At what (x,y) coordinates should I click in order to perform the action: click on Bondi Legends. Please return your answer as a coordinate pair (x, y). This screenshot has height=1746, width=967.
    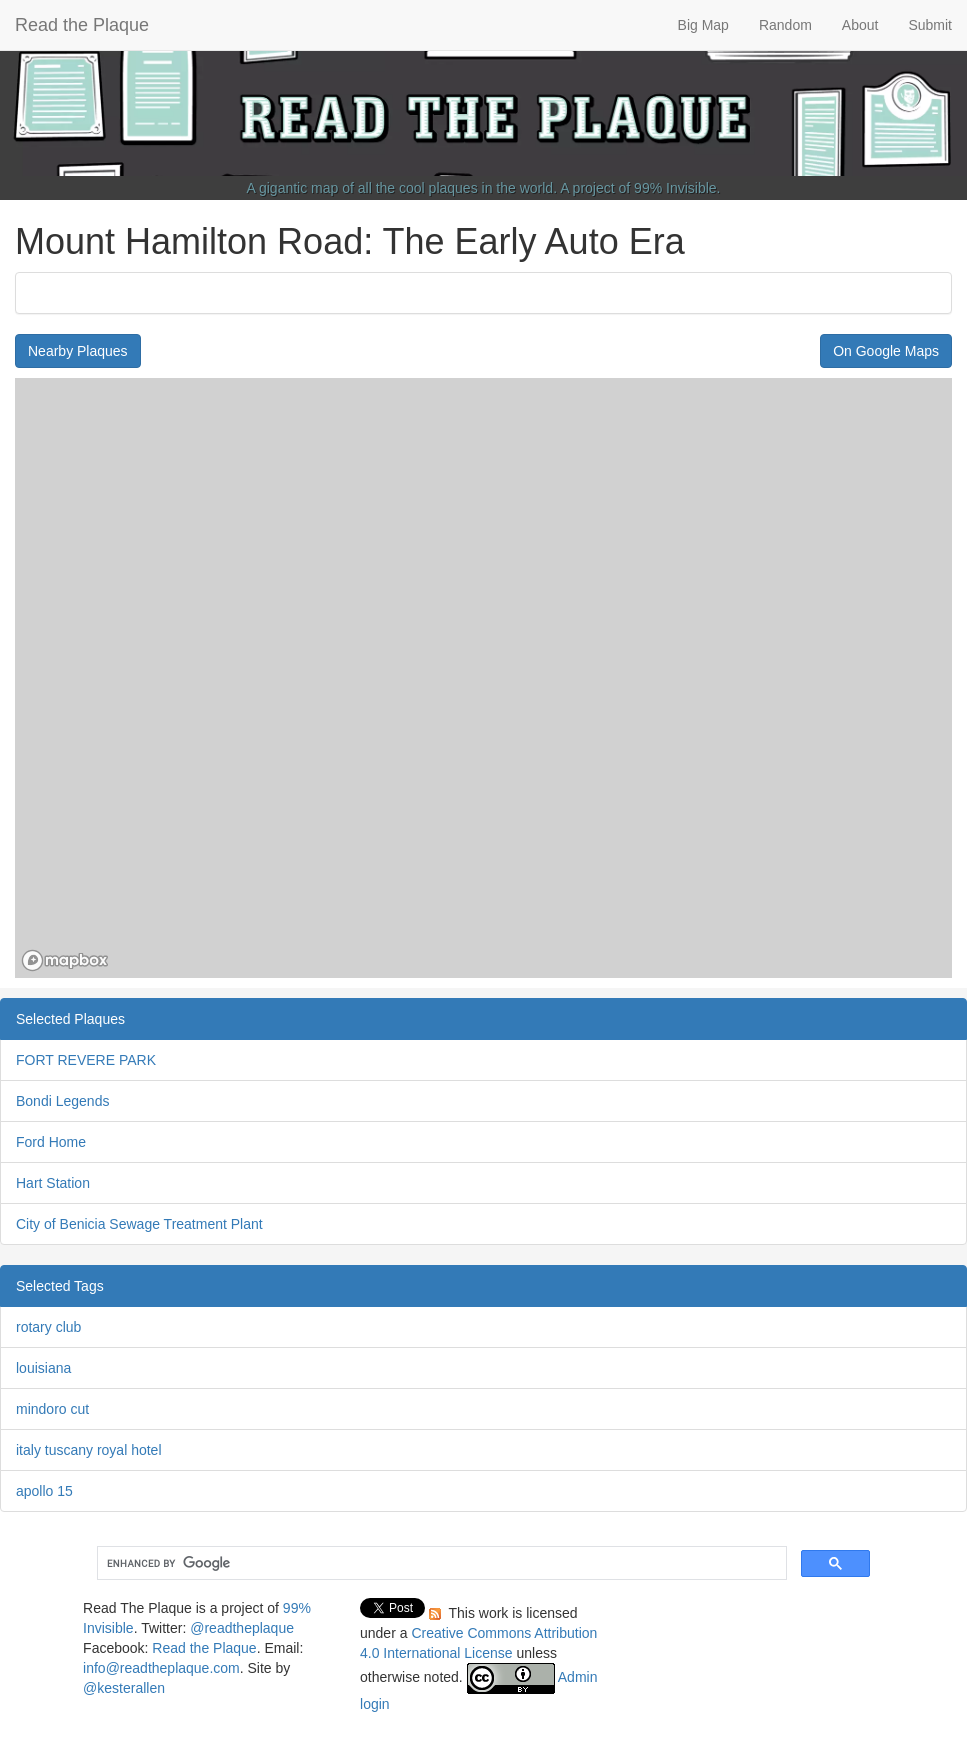
    Looking at the image, I should click on (62, 1101).